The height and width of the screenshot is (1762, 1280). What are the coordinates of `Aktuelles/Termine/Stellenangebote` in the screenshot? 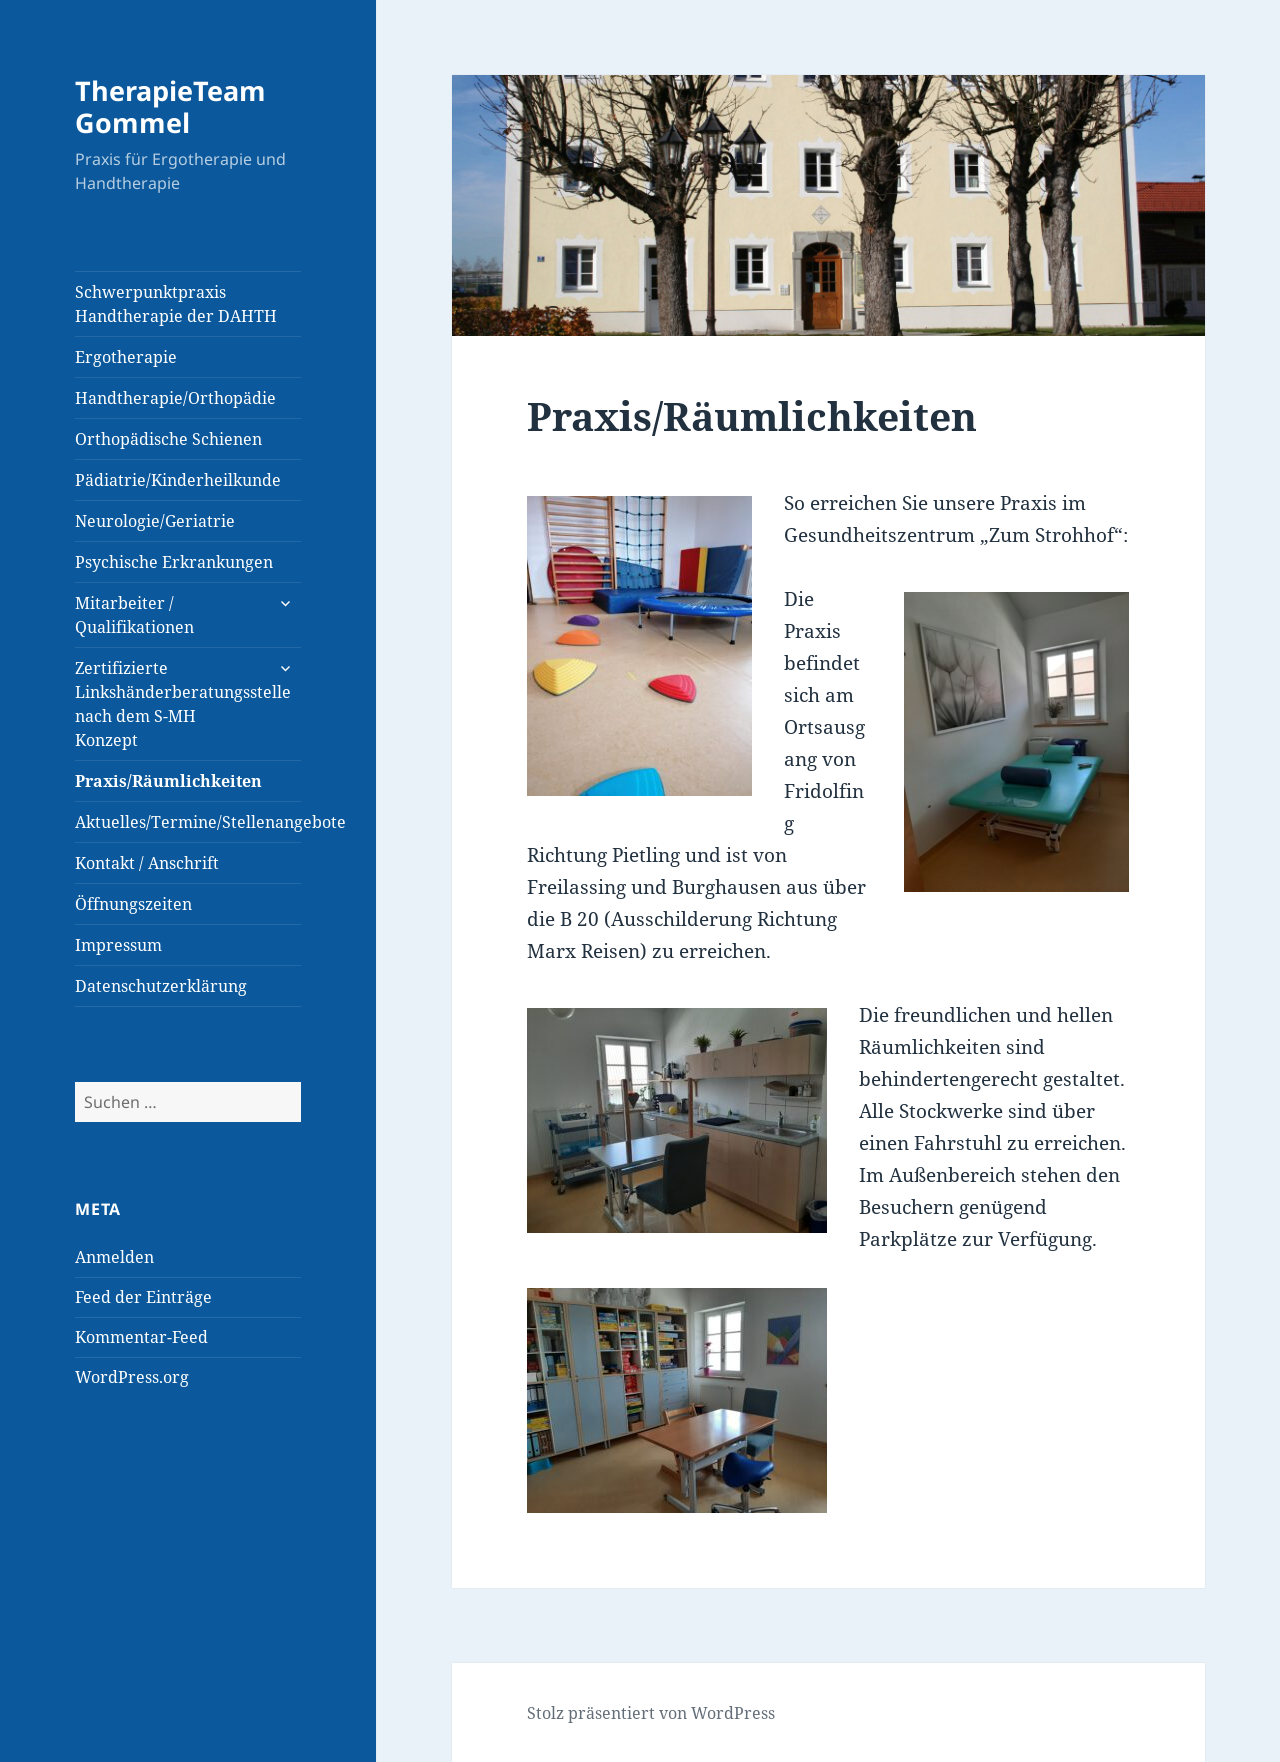 It's located at (188, 822).